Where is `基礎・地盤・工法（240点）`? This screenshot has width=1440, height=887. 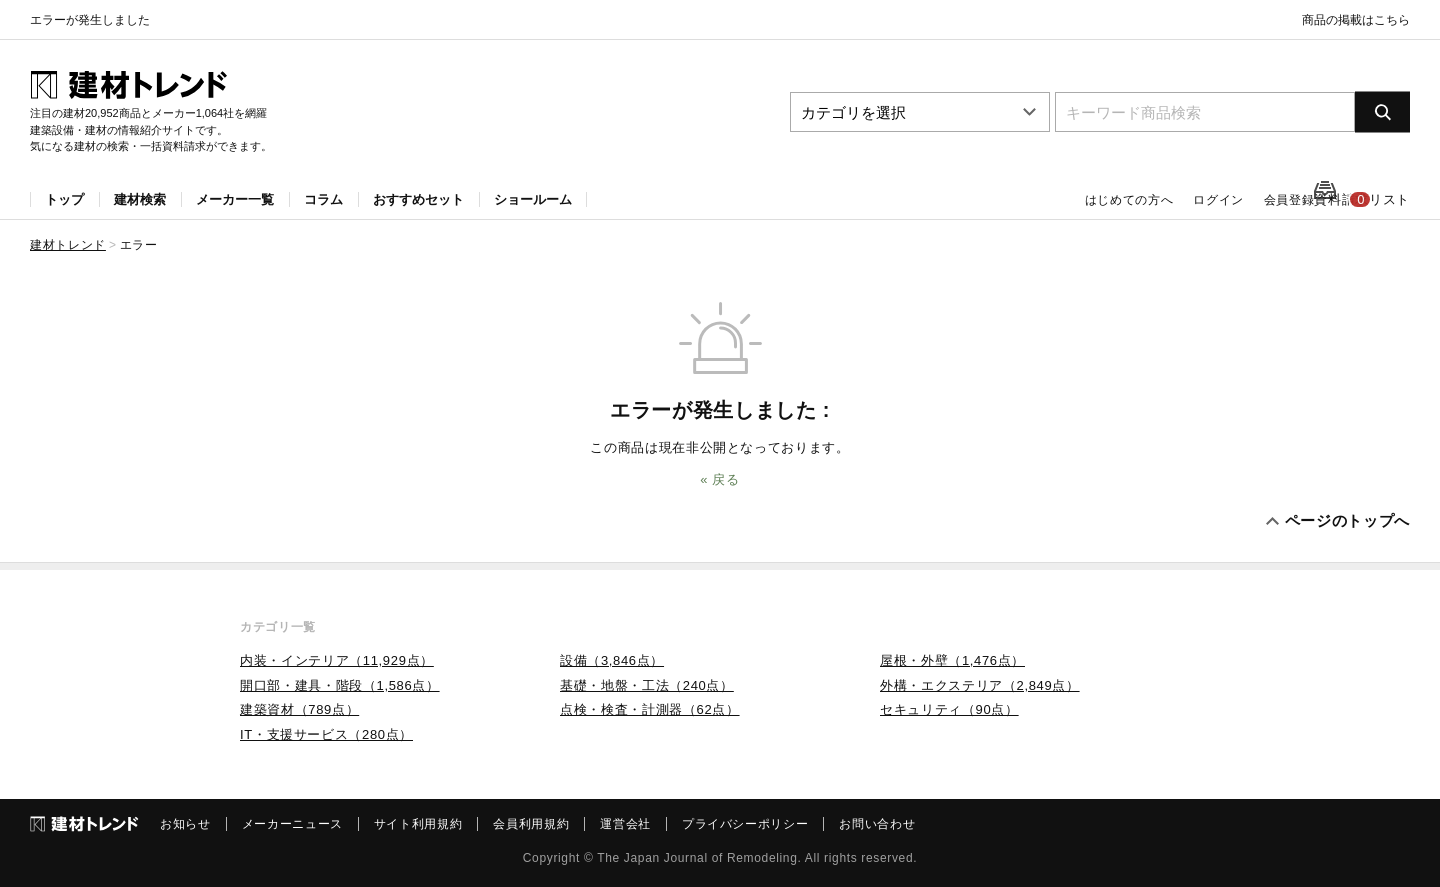 基礎・地盤・工法（240点） is located at coordinates (647, 685).